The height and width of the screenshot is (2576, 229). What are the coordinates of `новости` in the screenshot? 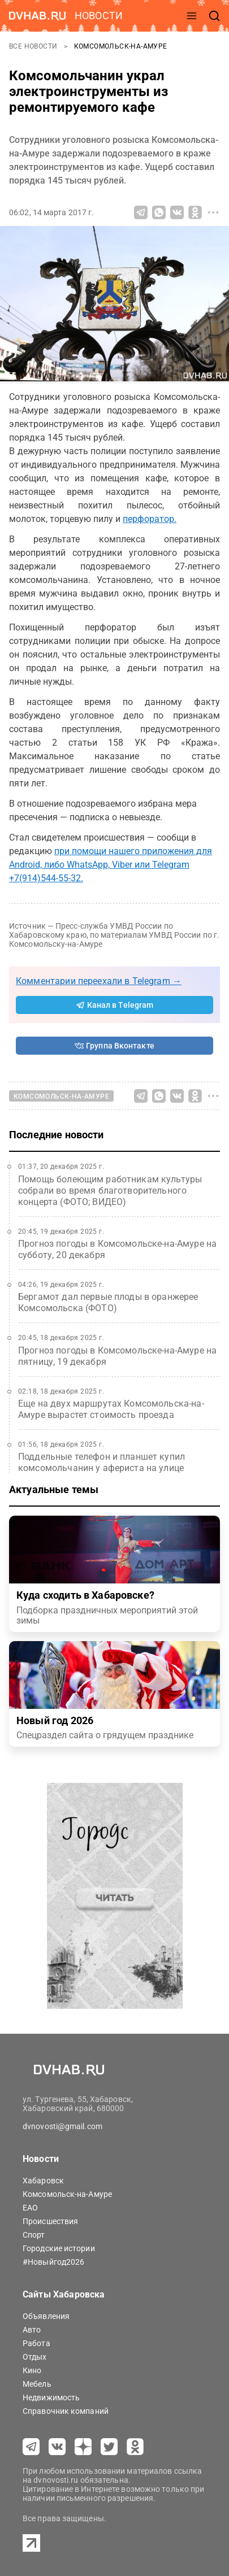 It's located at (99, 15).